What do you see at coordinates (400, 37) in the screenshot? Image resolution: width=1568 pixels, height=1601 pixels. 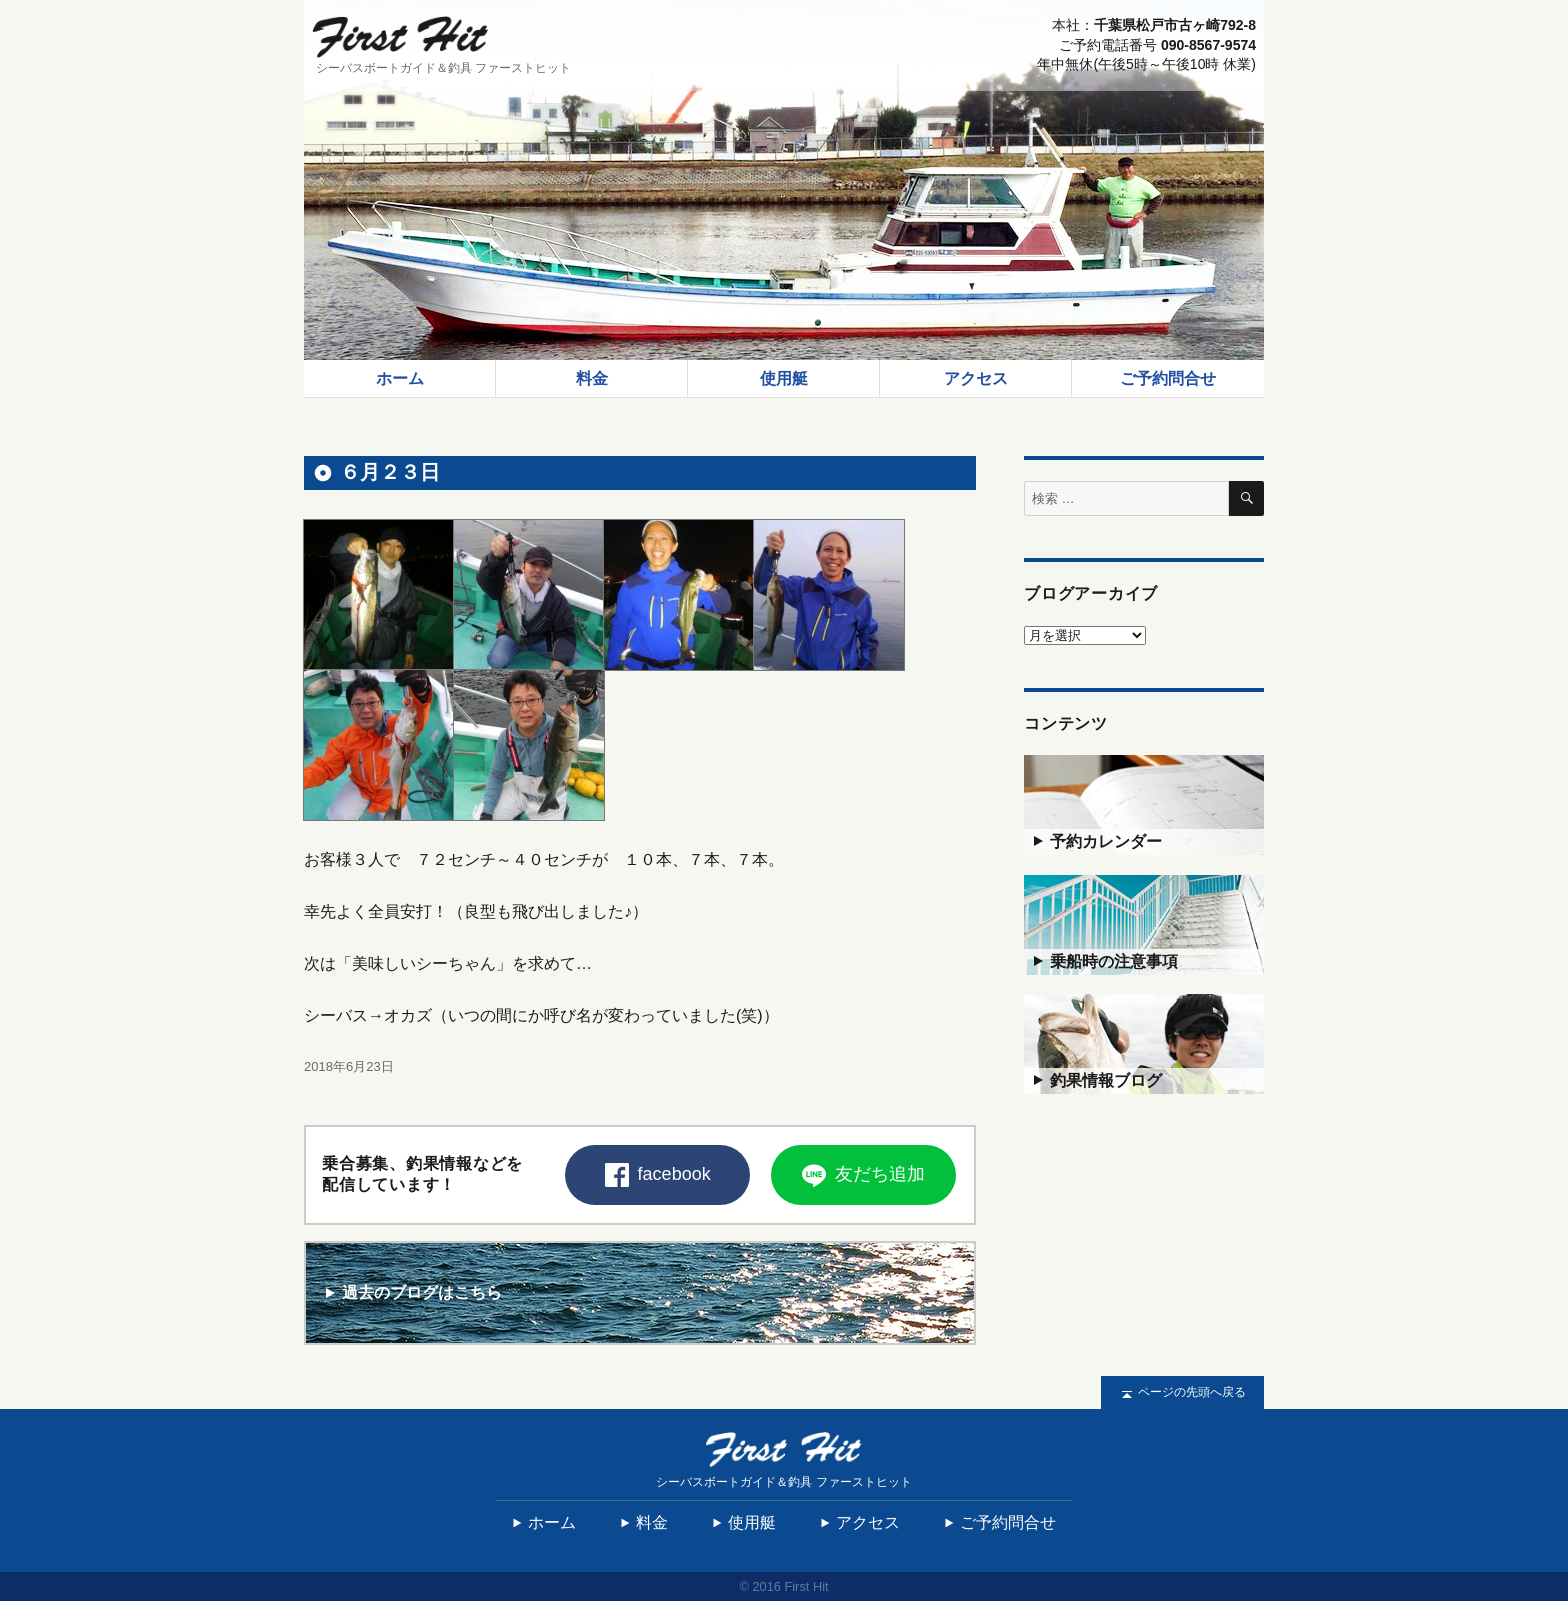 I see `First Hit` at bounding box center [400, 37].